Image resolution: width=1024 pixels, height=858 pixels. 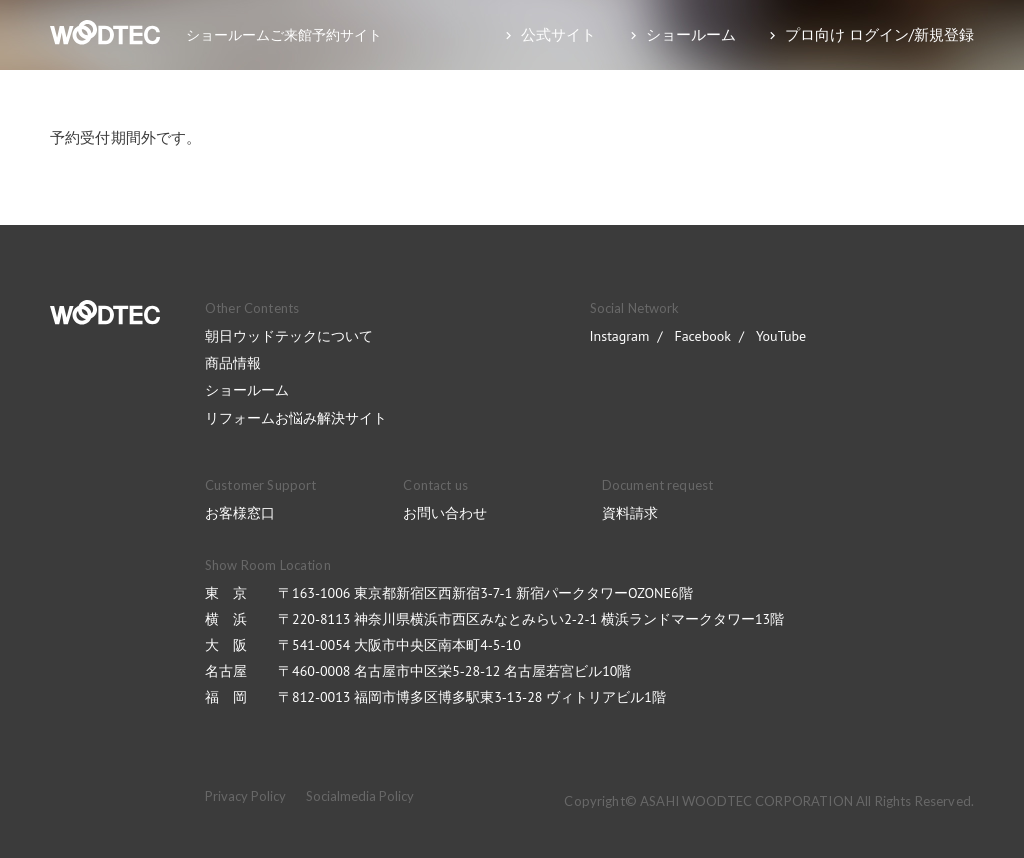 I want to click on リフォームお悩み解決サイト, so click(x=296, y=418).